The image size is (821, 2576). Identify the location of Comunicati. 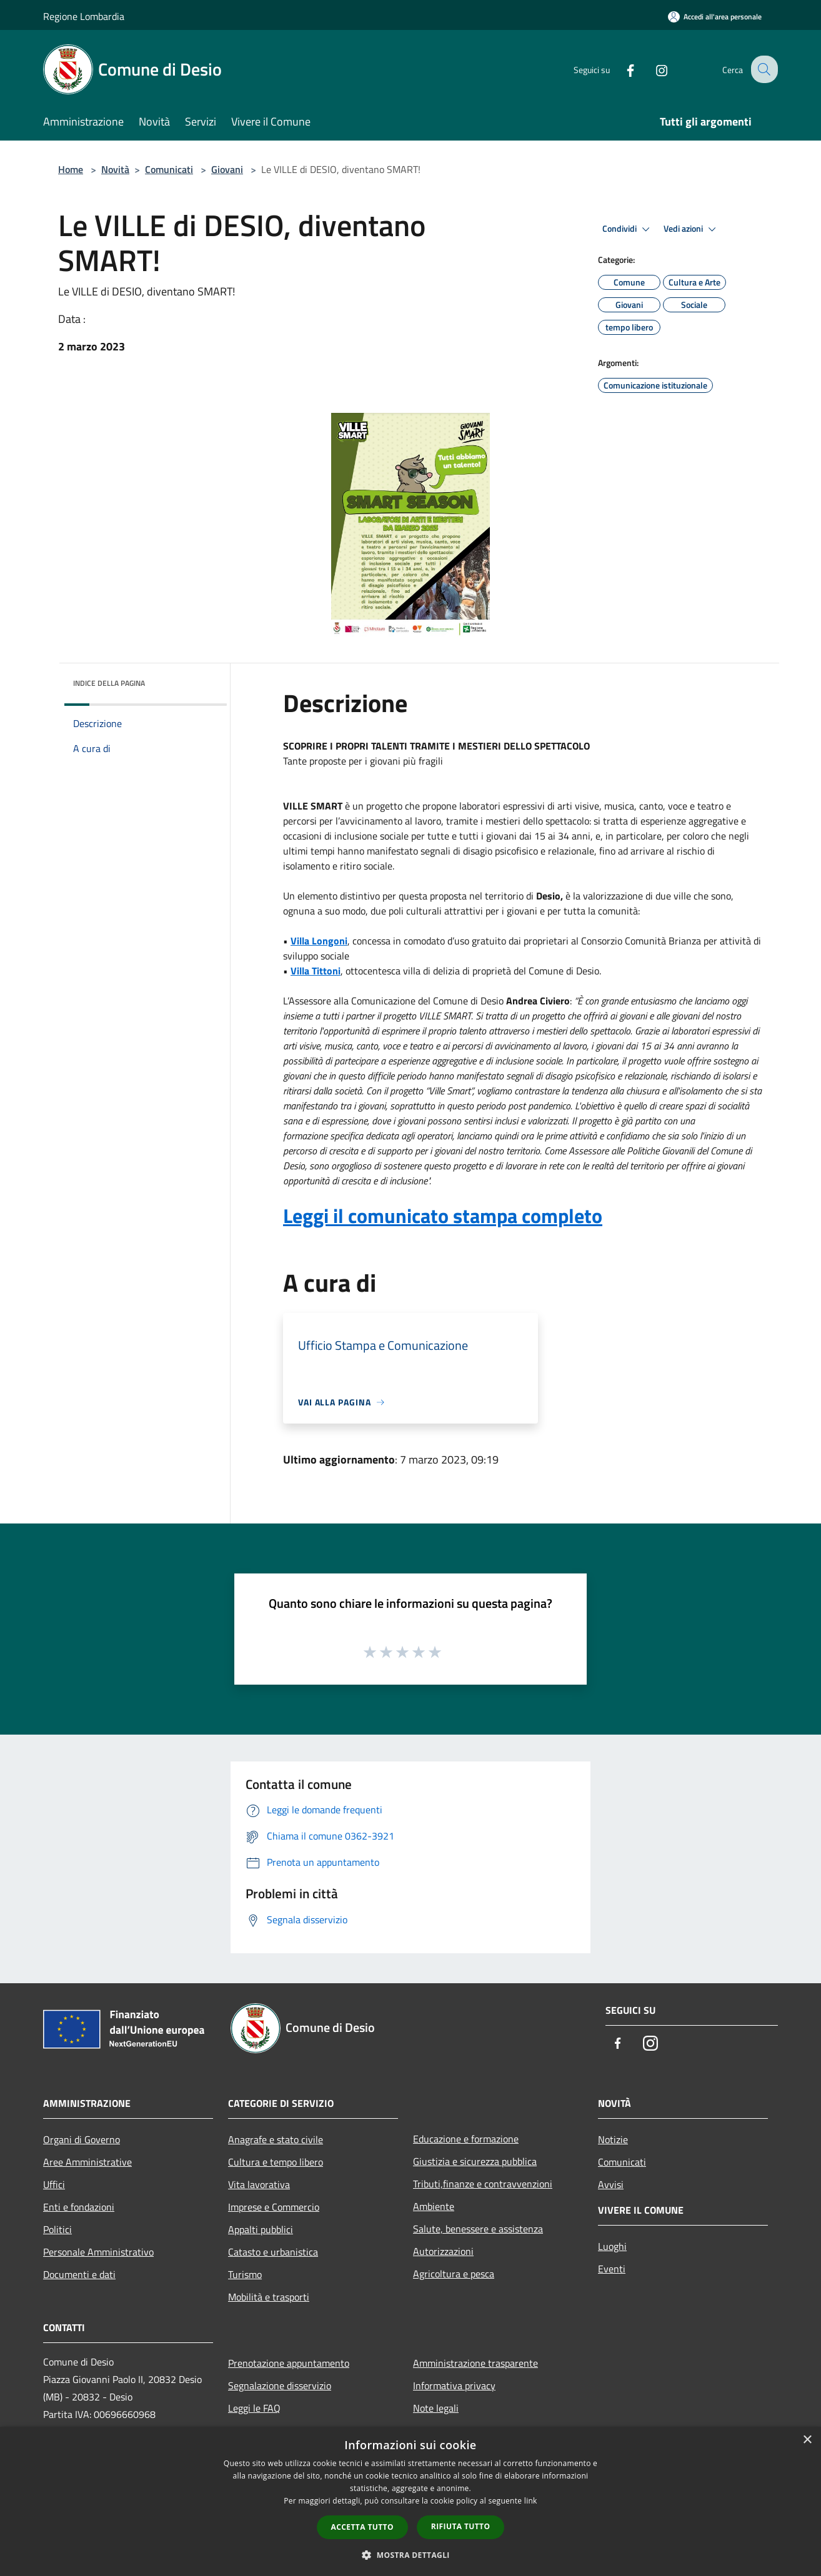
(169, 169).